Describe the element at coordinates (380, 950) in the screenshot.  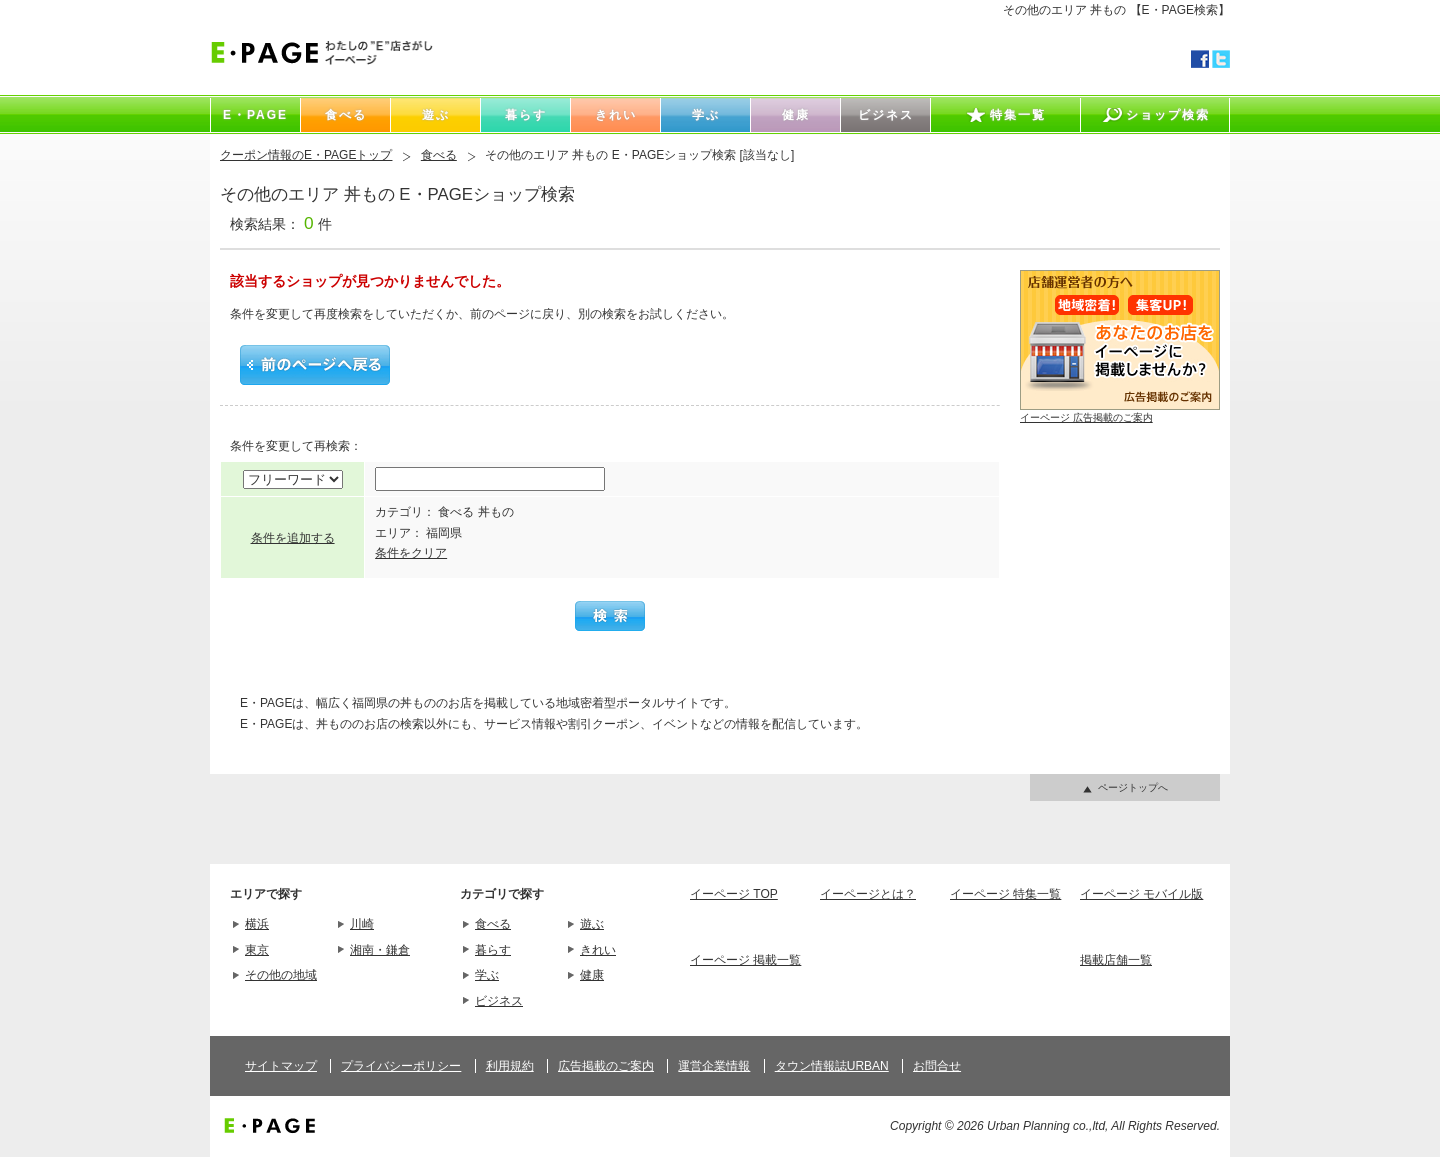
I see `湘南・鎌倉` at that location.